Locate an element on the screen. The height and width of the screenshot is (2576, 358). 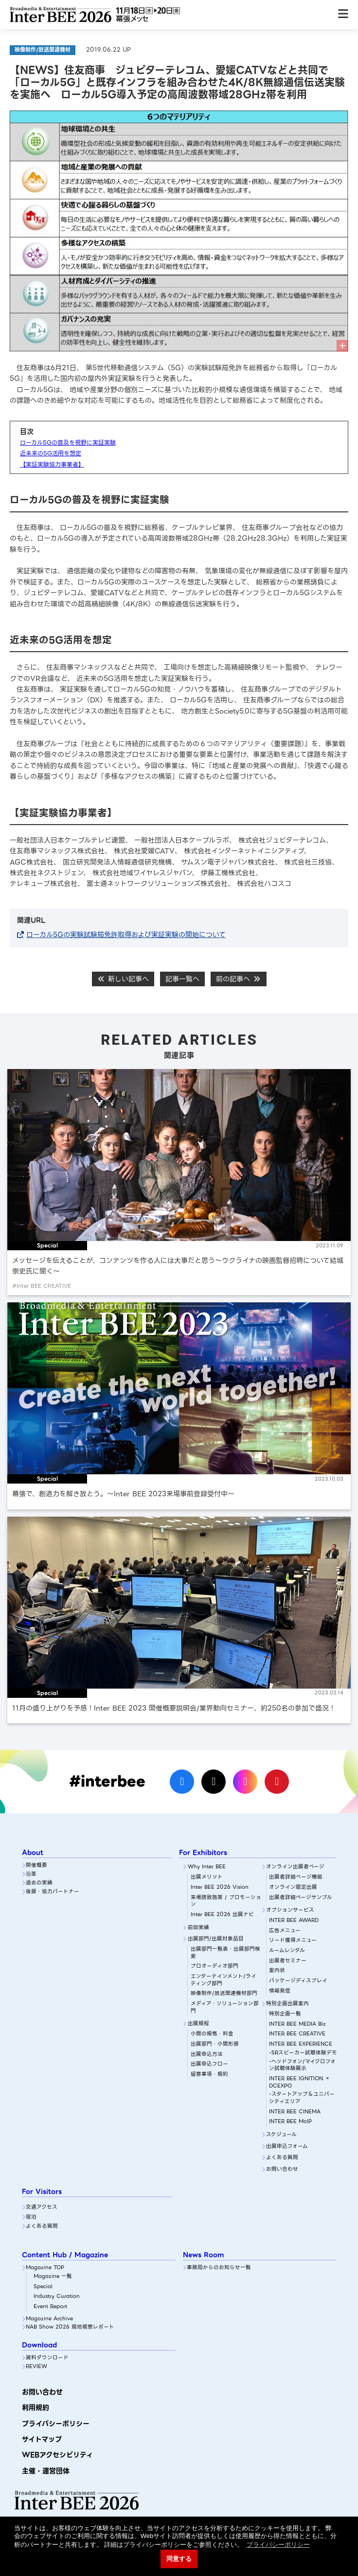
出展部門・小間形態 is located at coordinates (215, 2044).